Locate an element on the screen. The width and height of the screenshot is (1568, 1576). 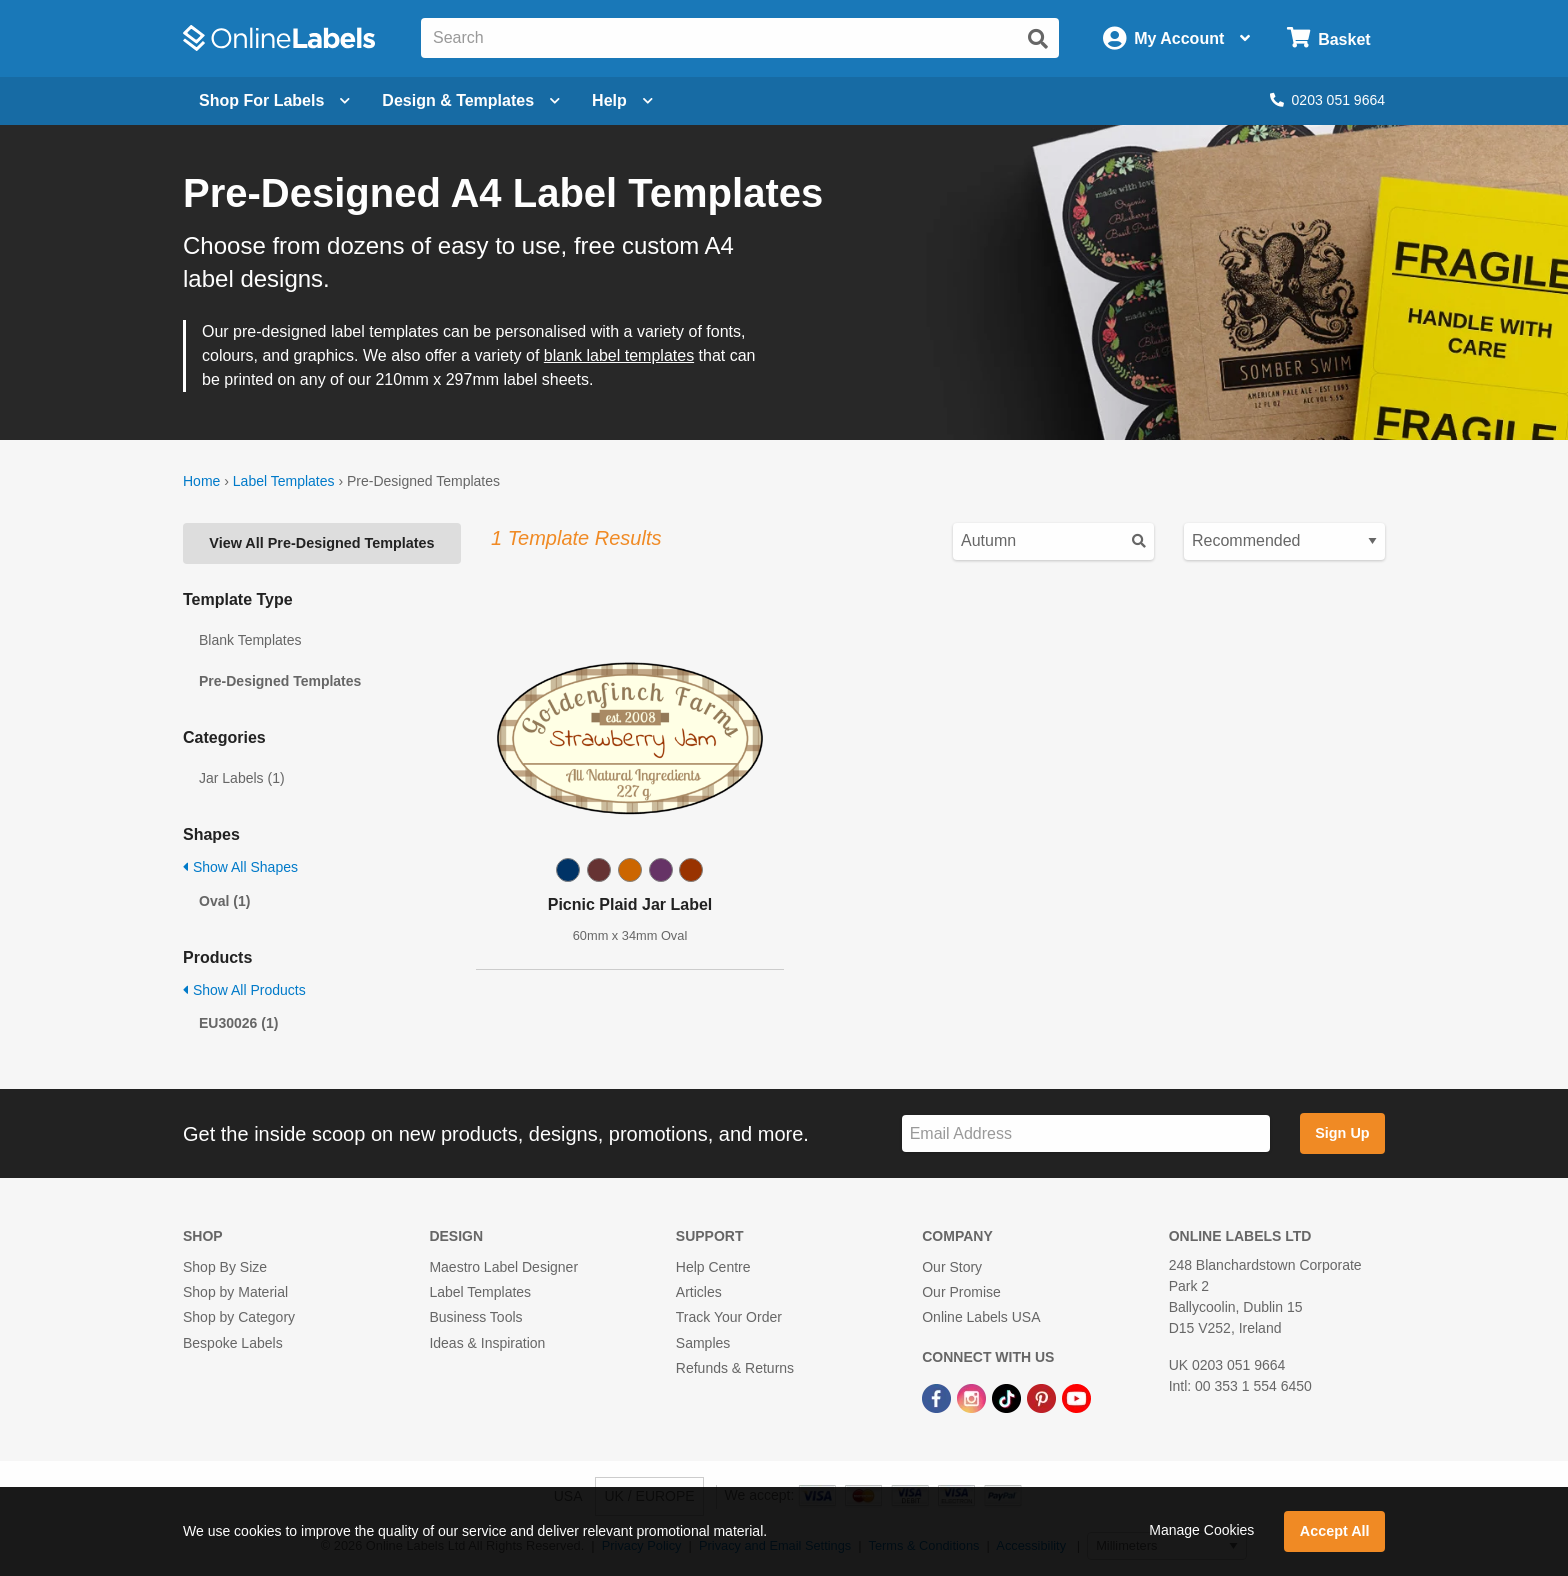
Shop by Category is located at coordinates (239, 1317).